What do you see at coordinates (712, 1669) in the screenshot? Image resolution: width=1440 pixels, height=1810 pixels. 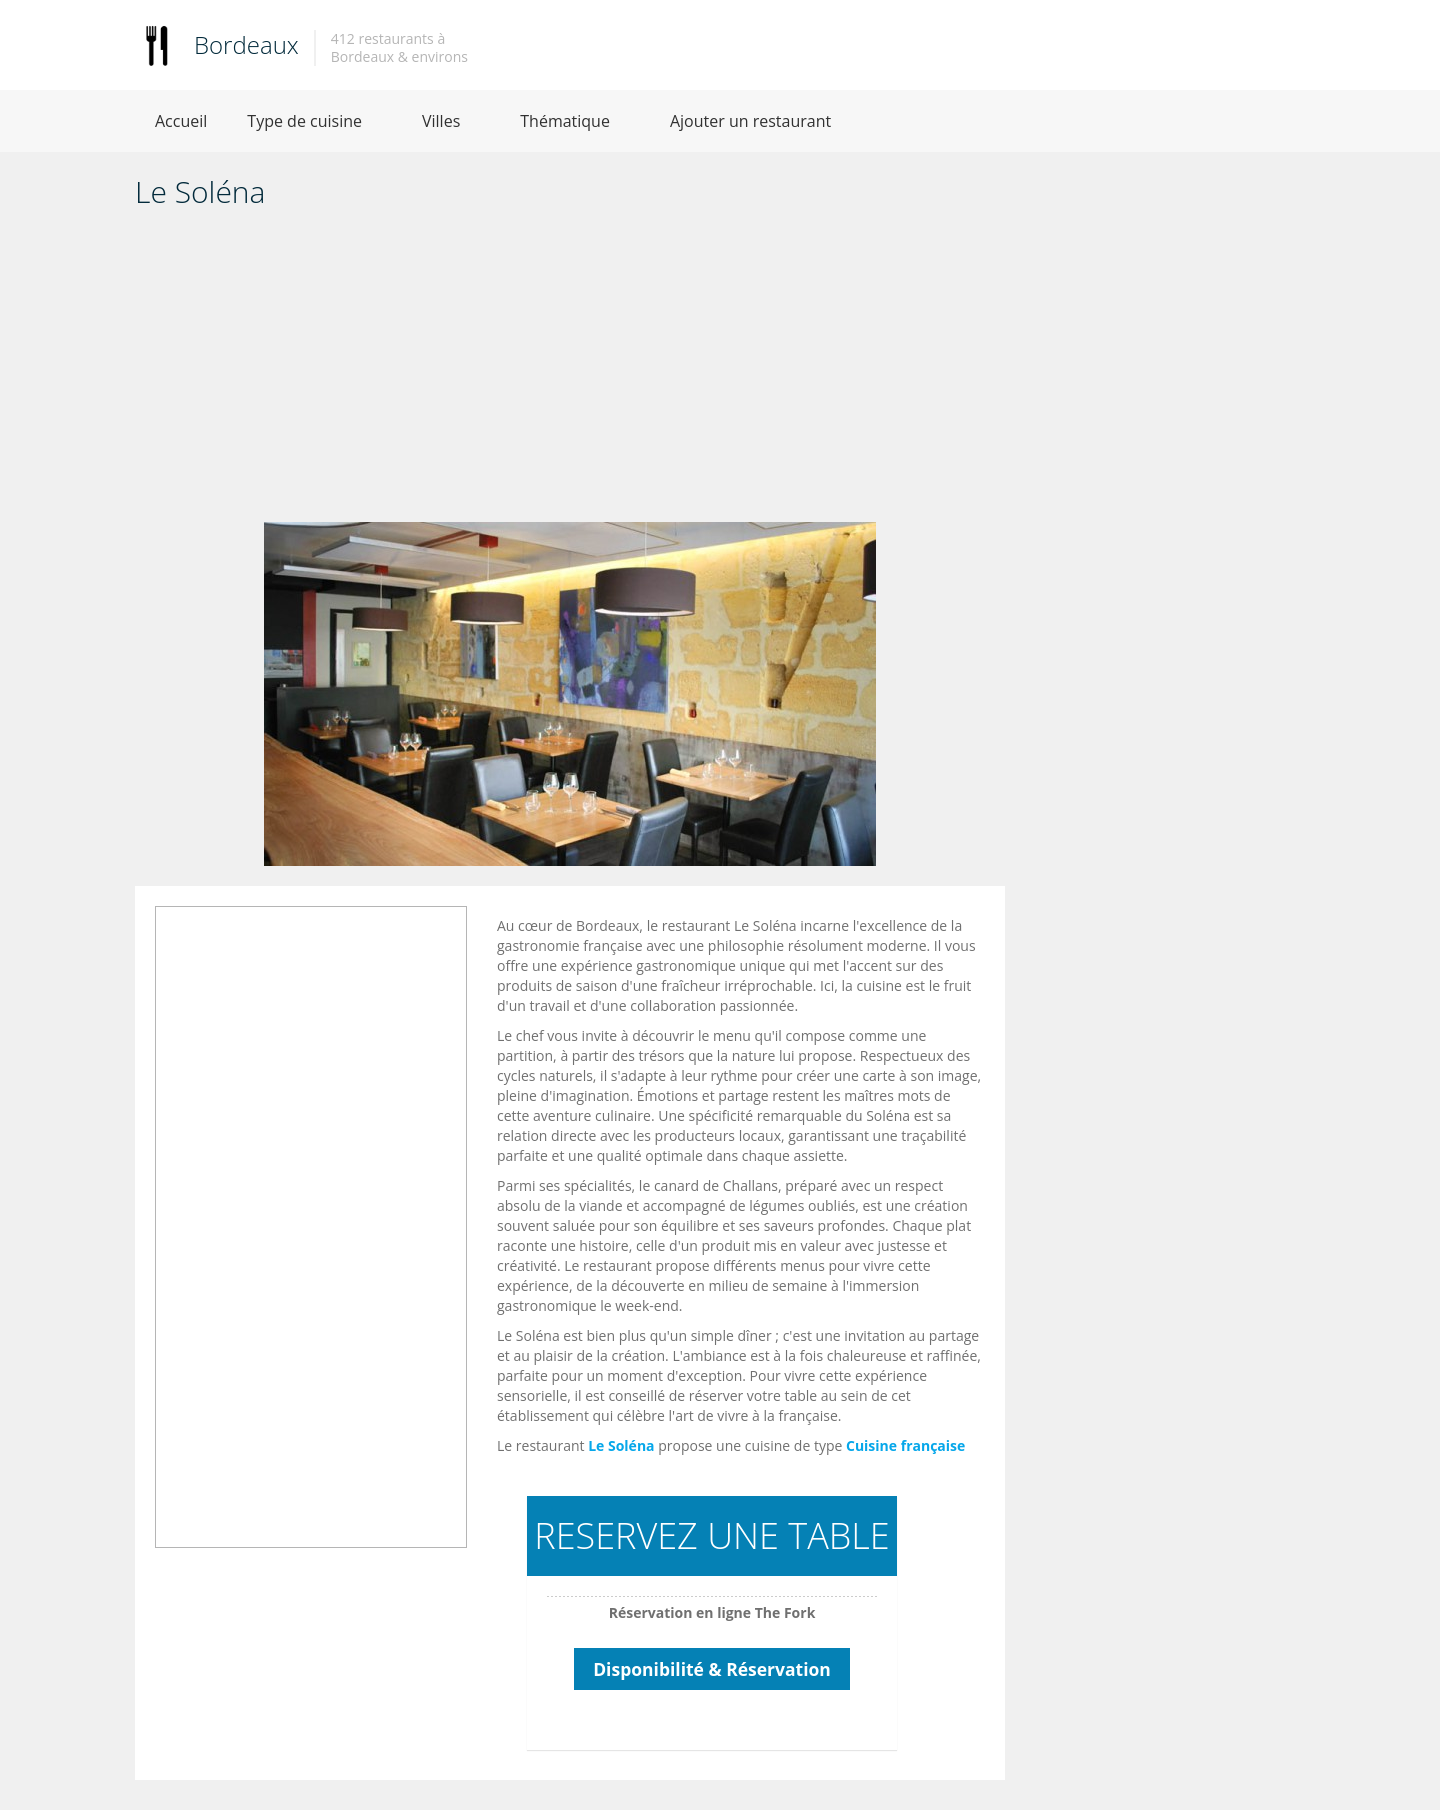 I see `Disponibilité & Réservation` at bounding box center [712, 1669].